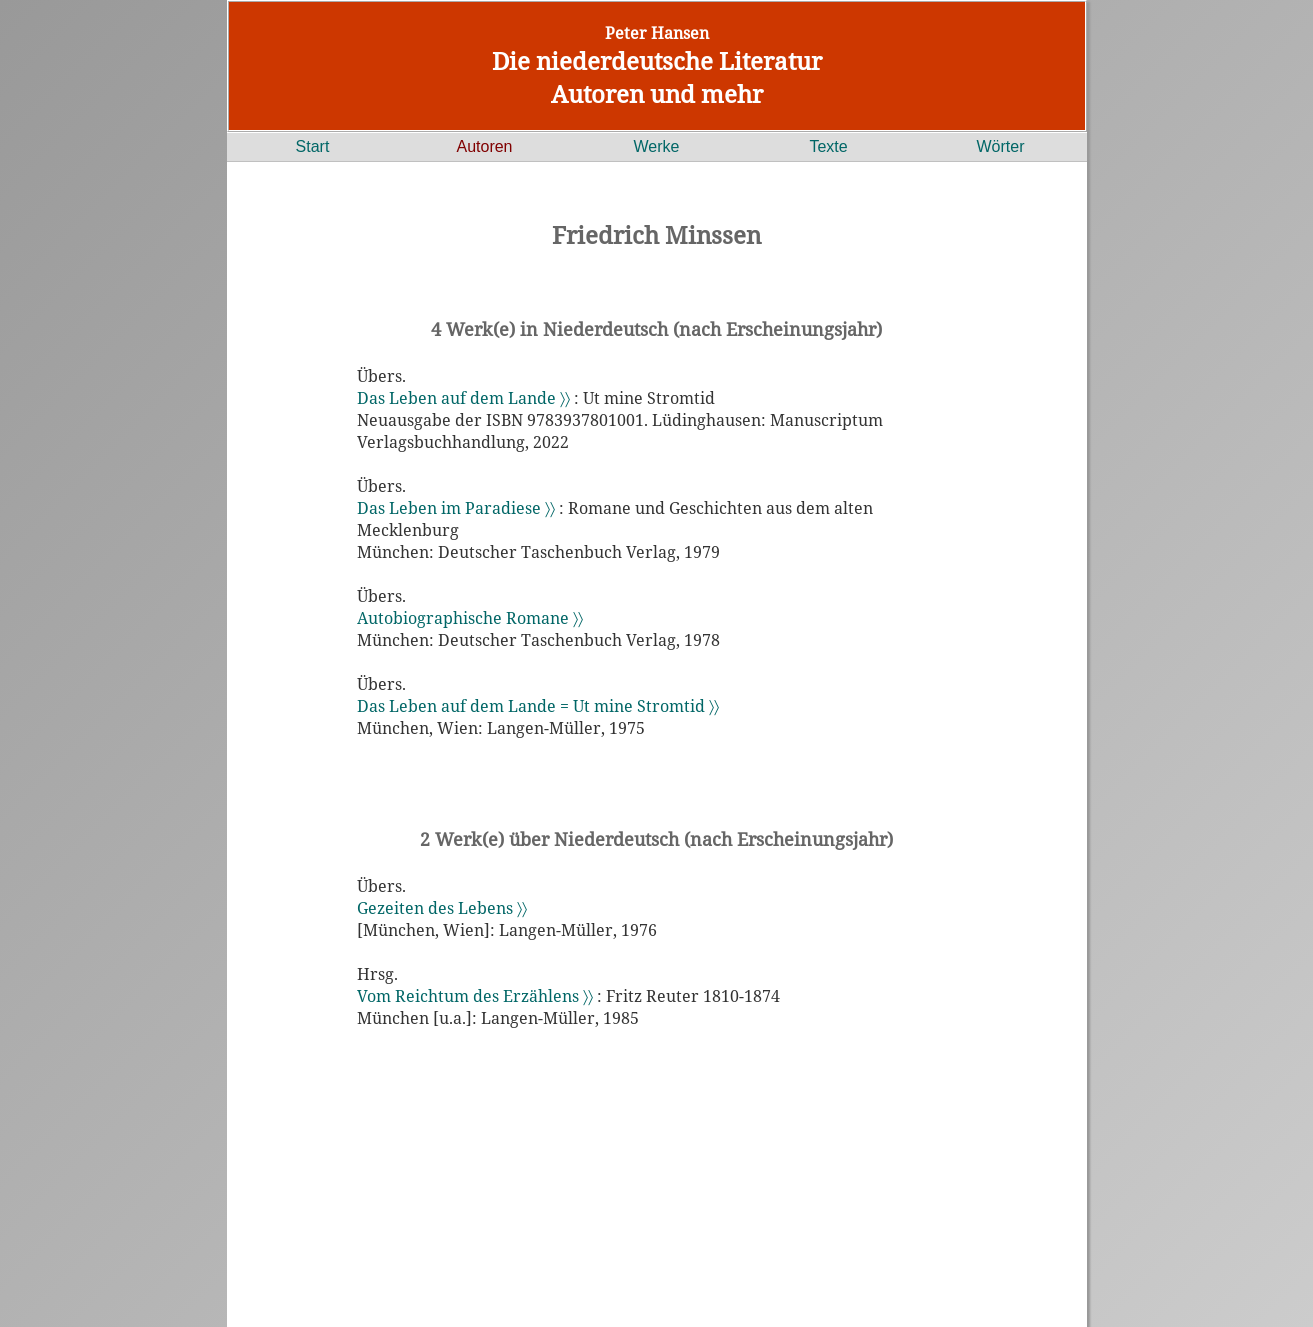 This screenshot has height=1327, width=1313. Describe the element at coordinates (657, 146) in the screenshot. I see `Werke` at that location.